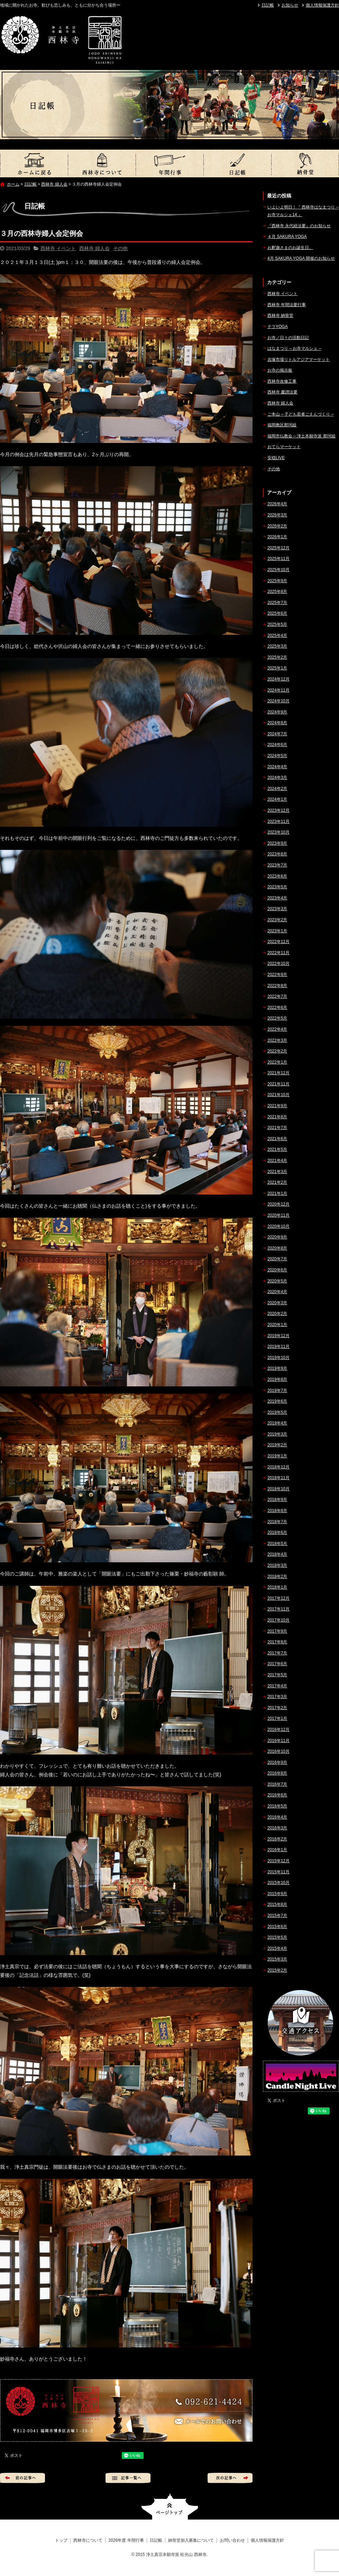 This screenshot has width=339, height=2576. I want to click on 2022年3月, so click(277, 1040).